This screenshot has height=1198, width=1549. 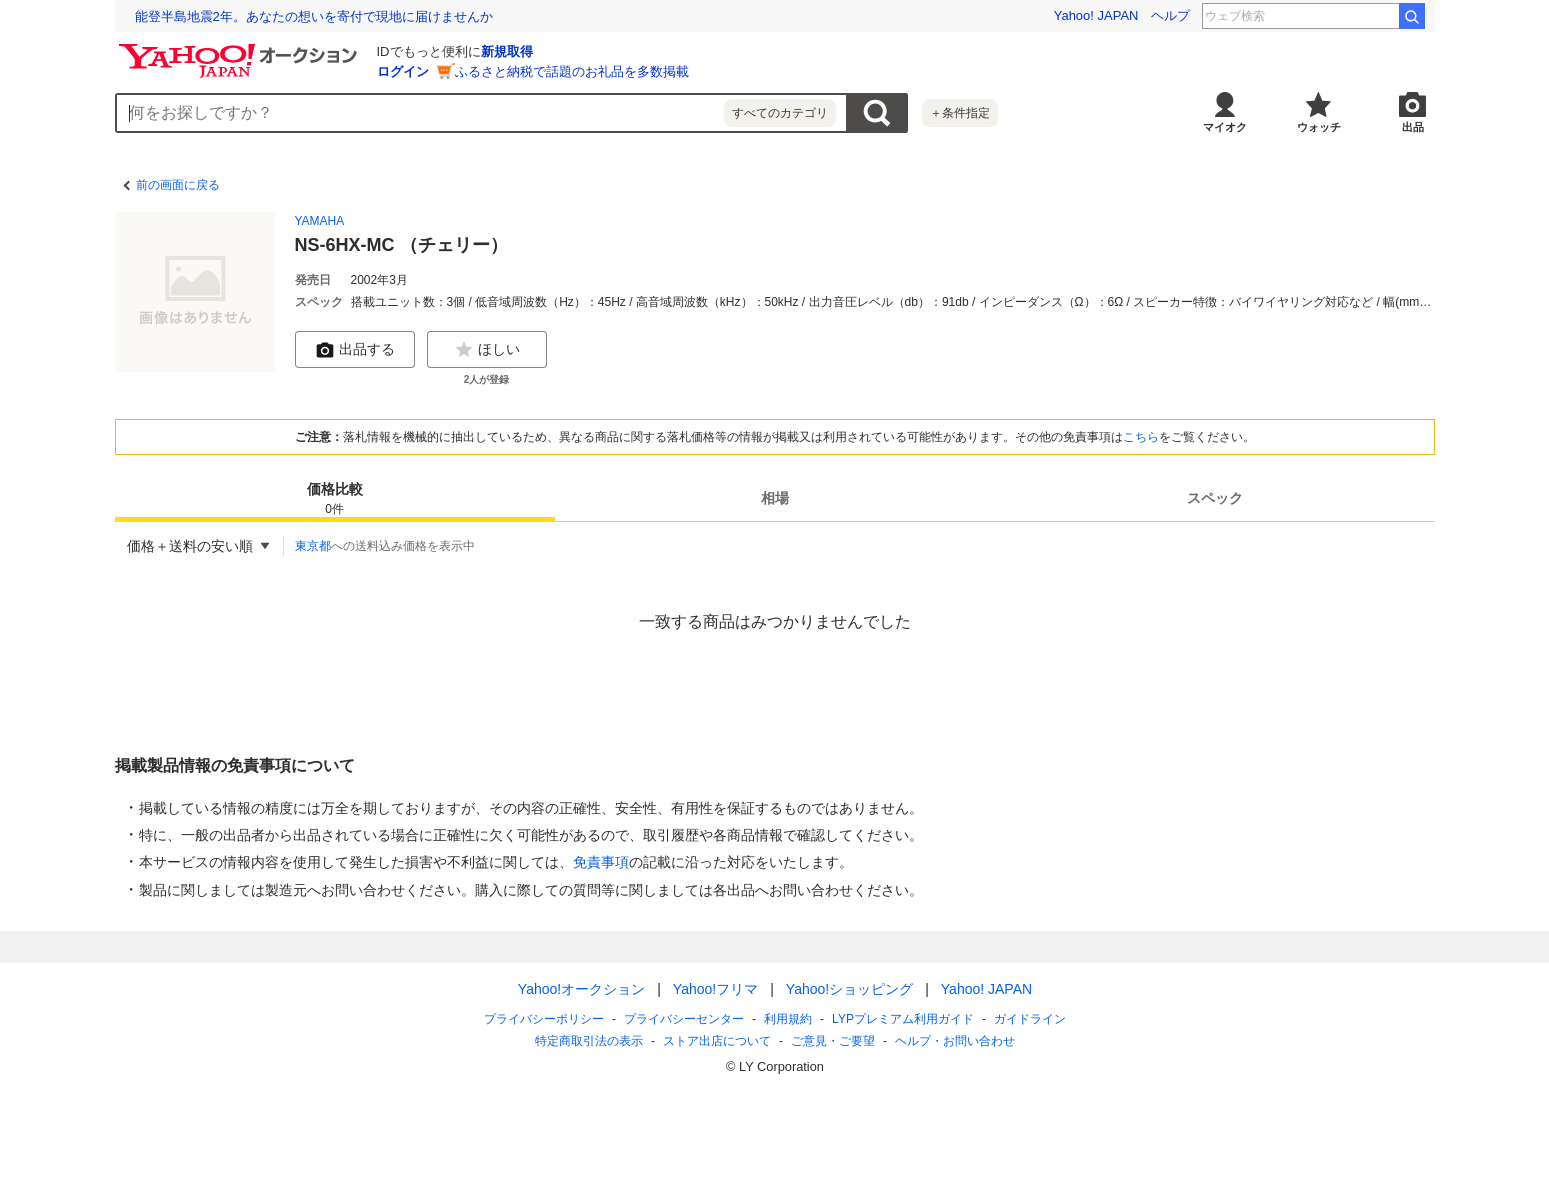 What do you see at coordinates (717, 1041) in the screenshot?
I see `ストア出店について` at bounding box center [717, 1041].